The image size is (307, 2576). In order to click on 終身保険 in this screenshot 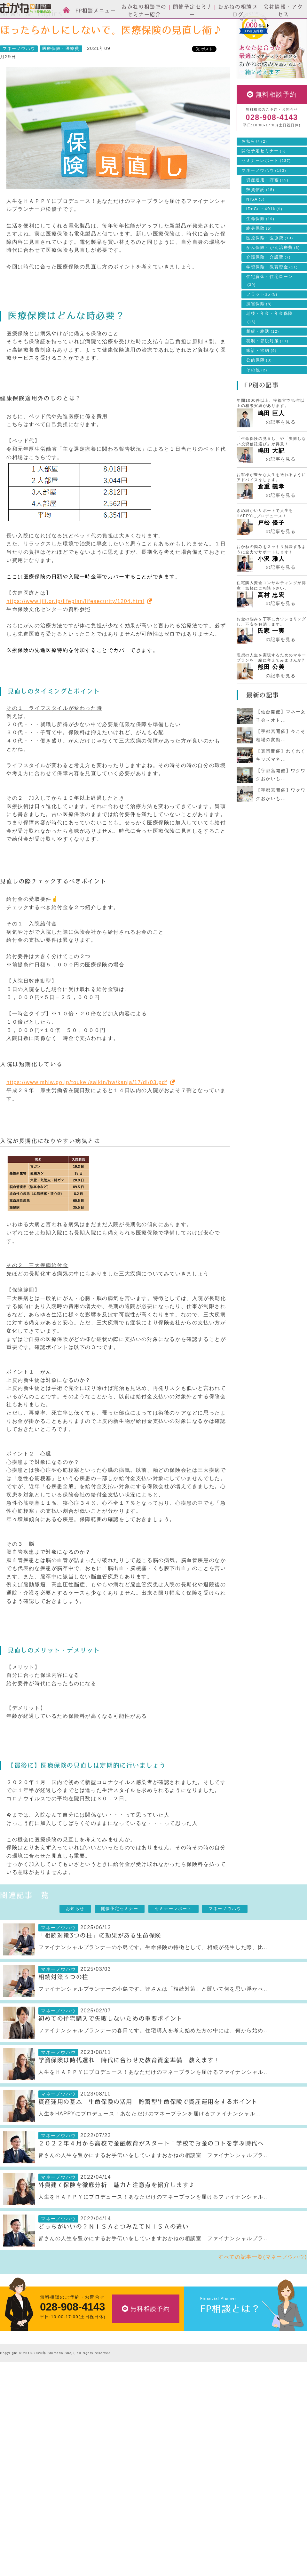, I will do `click(259, 257)`.